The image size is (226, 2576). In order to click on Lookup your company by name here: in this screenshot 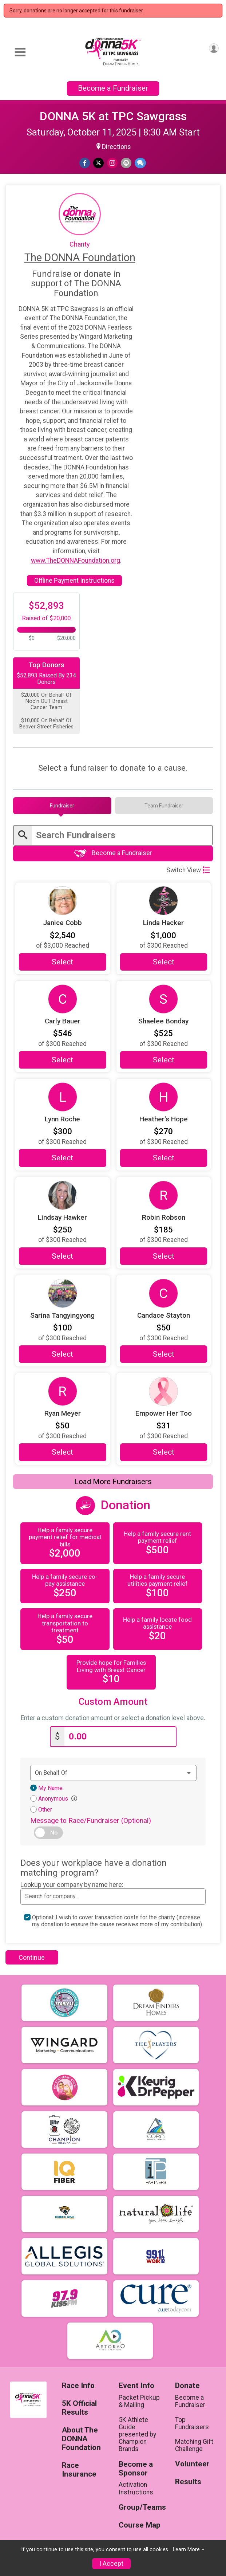, I will do `click(71, 1884)`.